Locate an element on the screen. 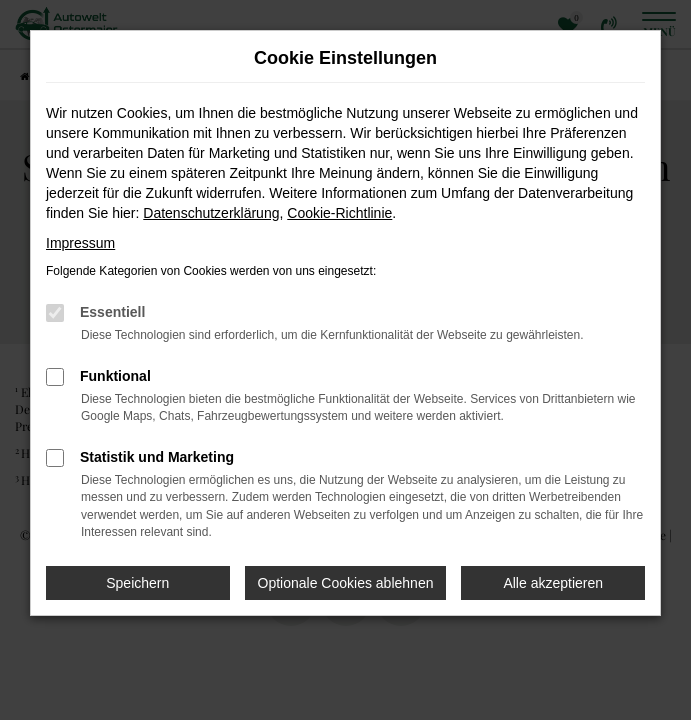 This screenshot has width=691, height=720. Cookie-Richtlinie is located at coordinates (339, 213).